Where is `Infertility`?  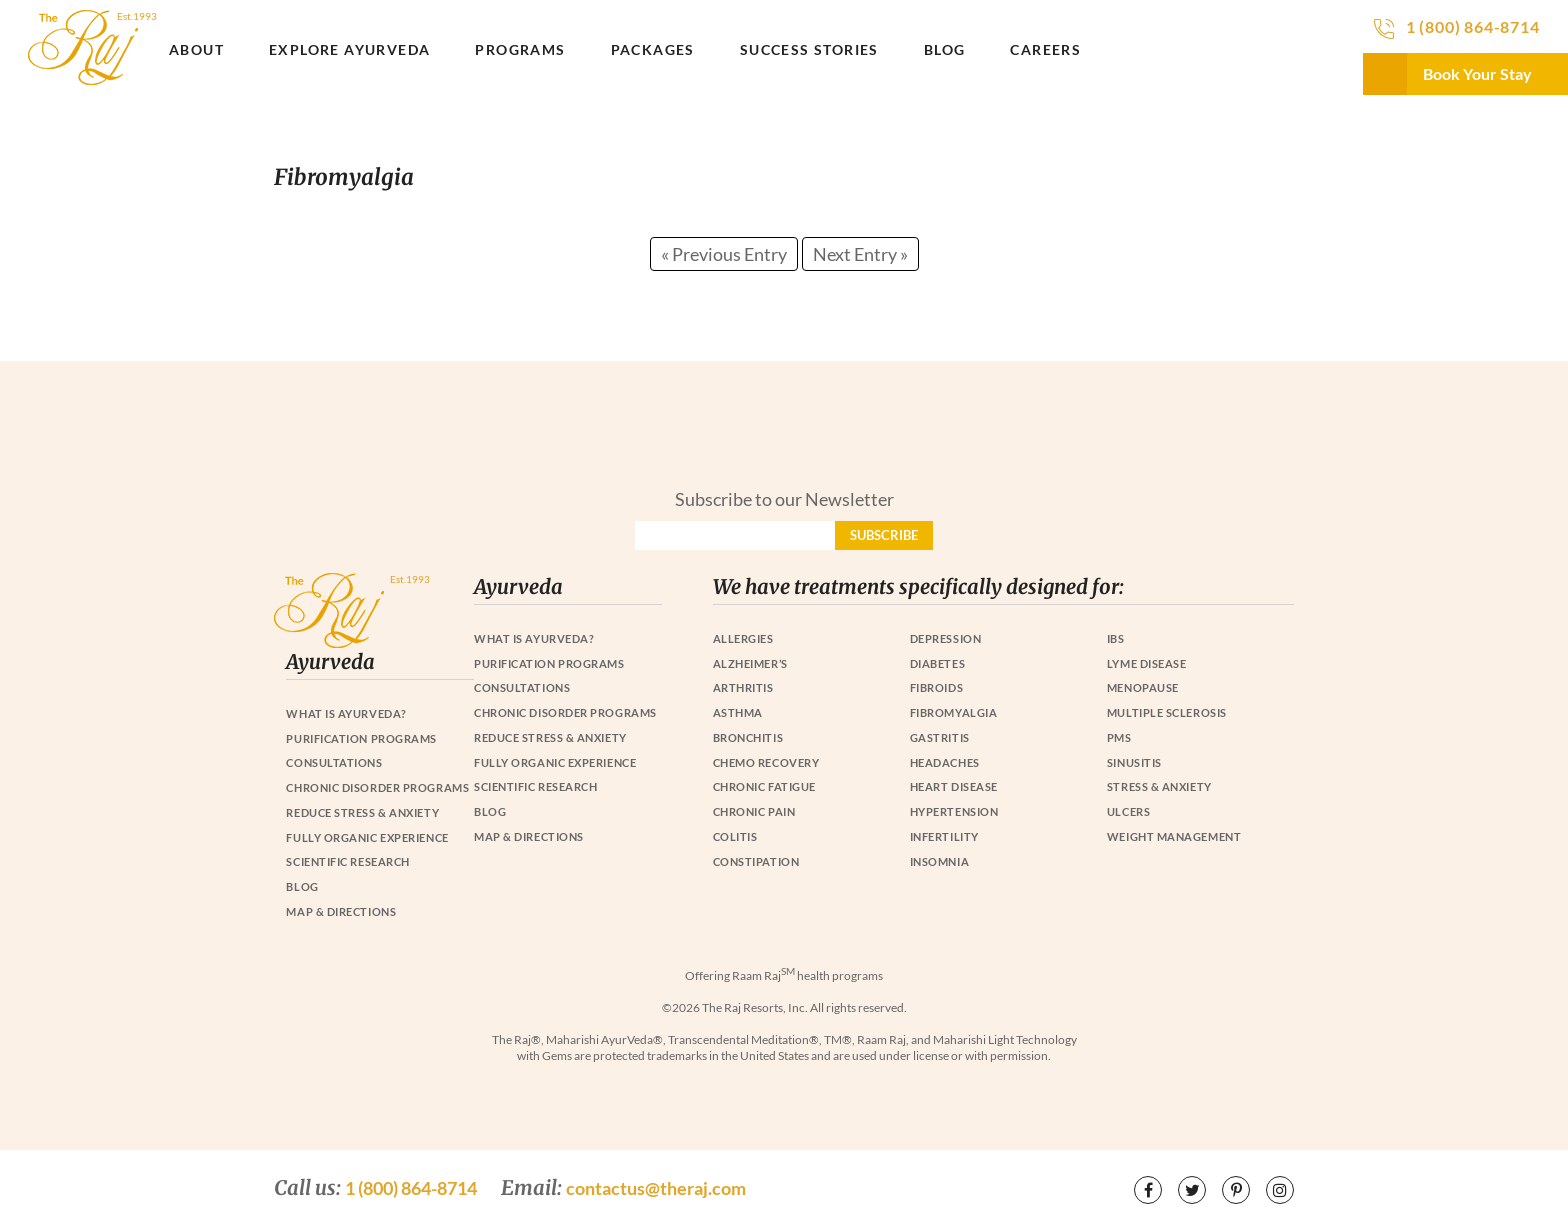
Infertility is located at coordinates (944, 836).